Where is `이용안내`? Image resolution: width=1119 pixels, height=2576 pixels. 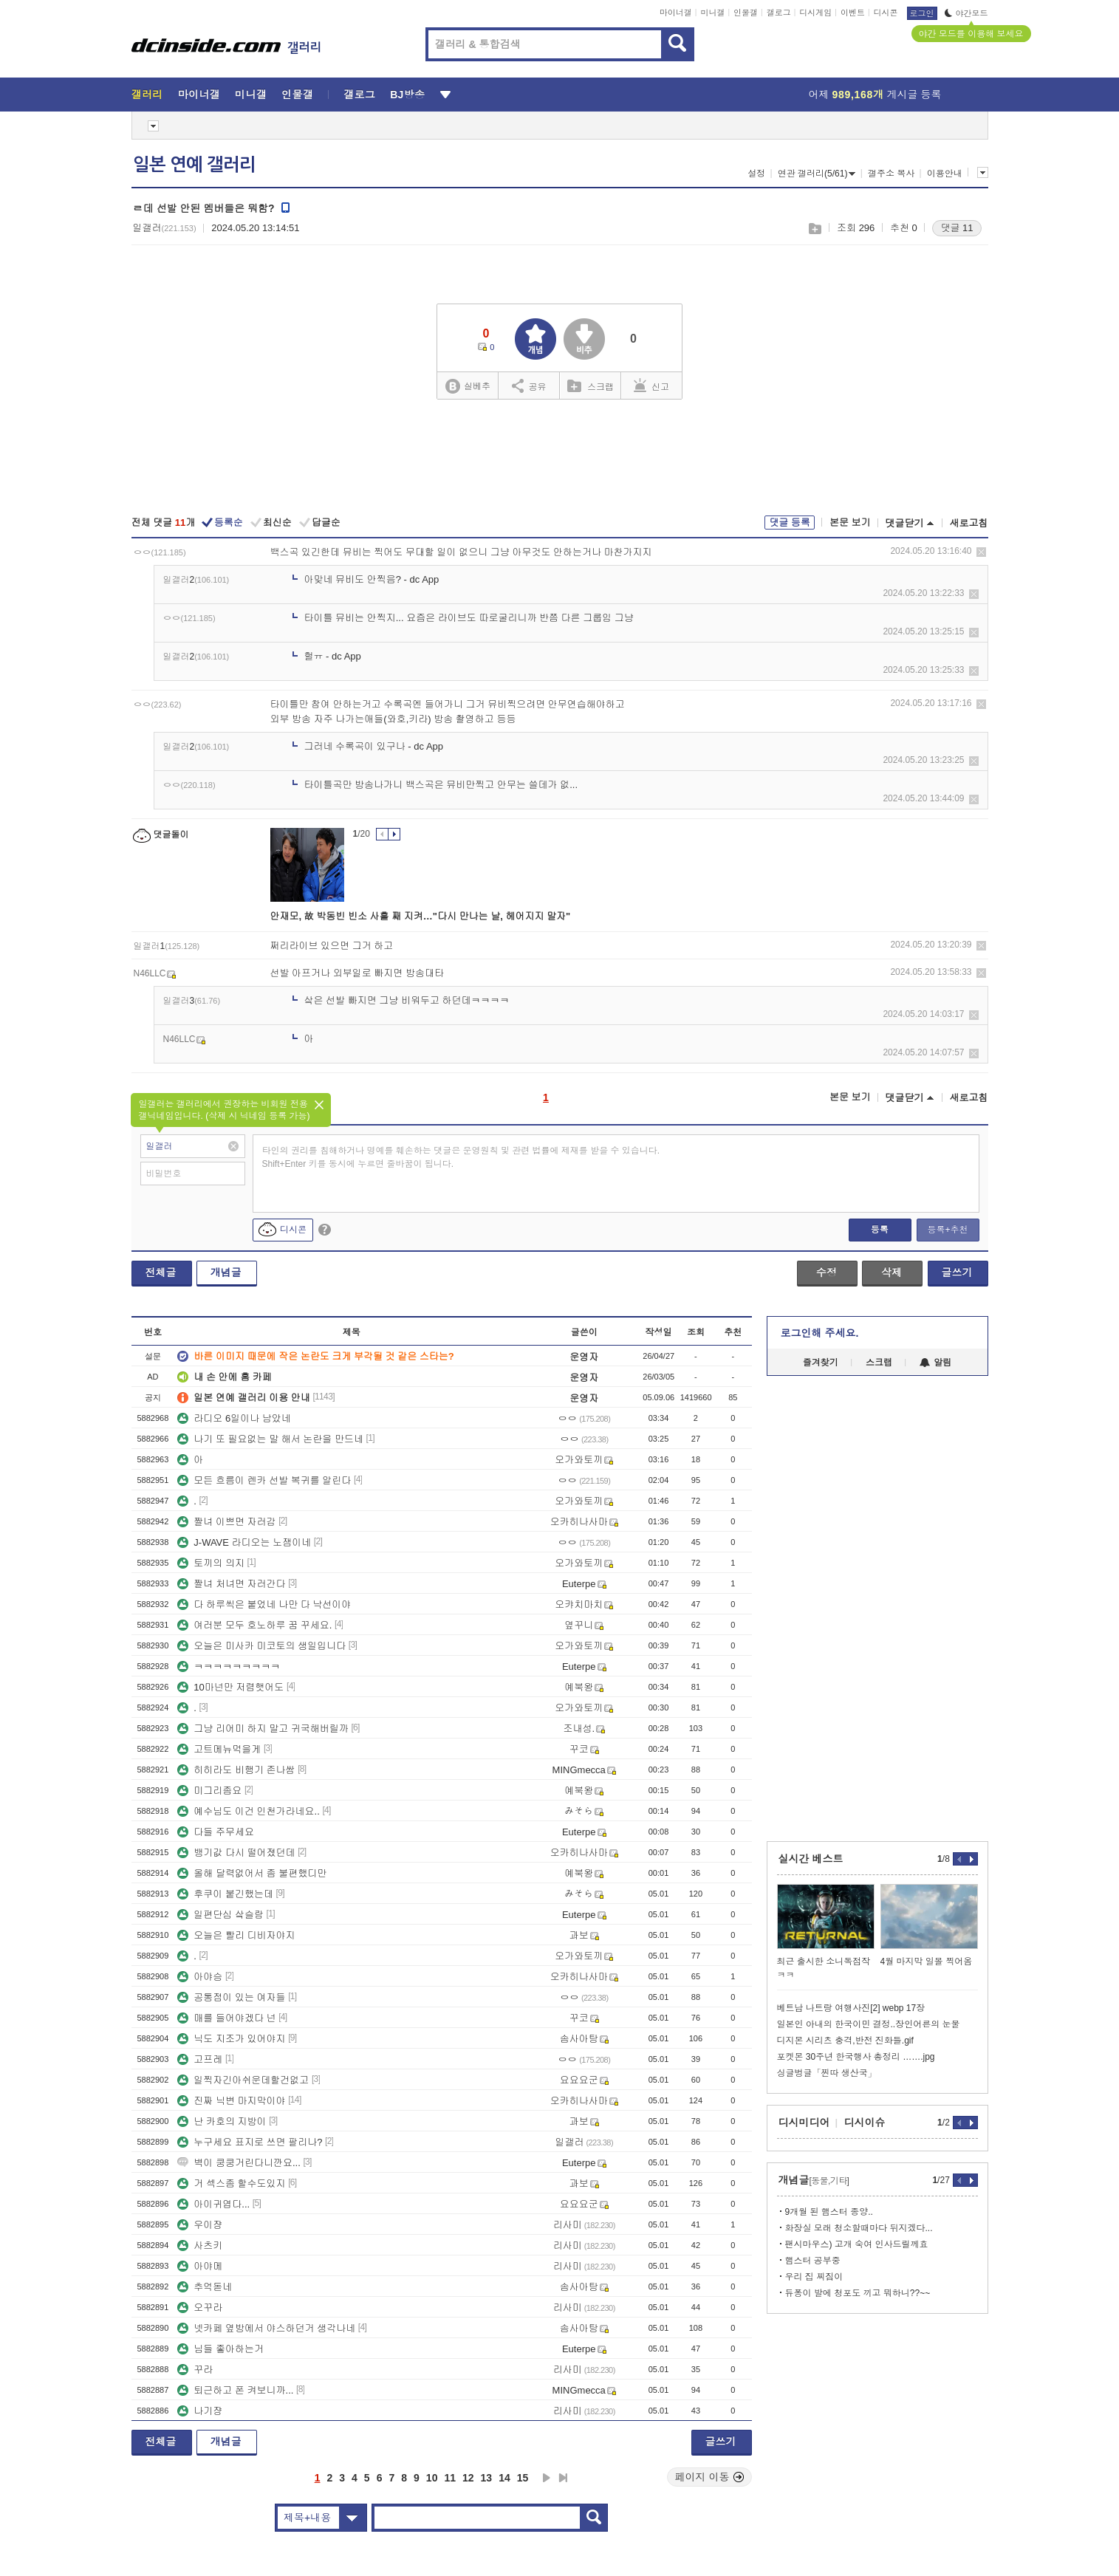
이용안내 is located at coordinates (944, 173).